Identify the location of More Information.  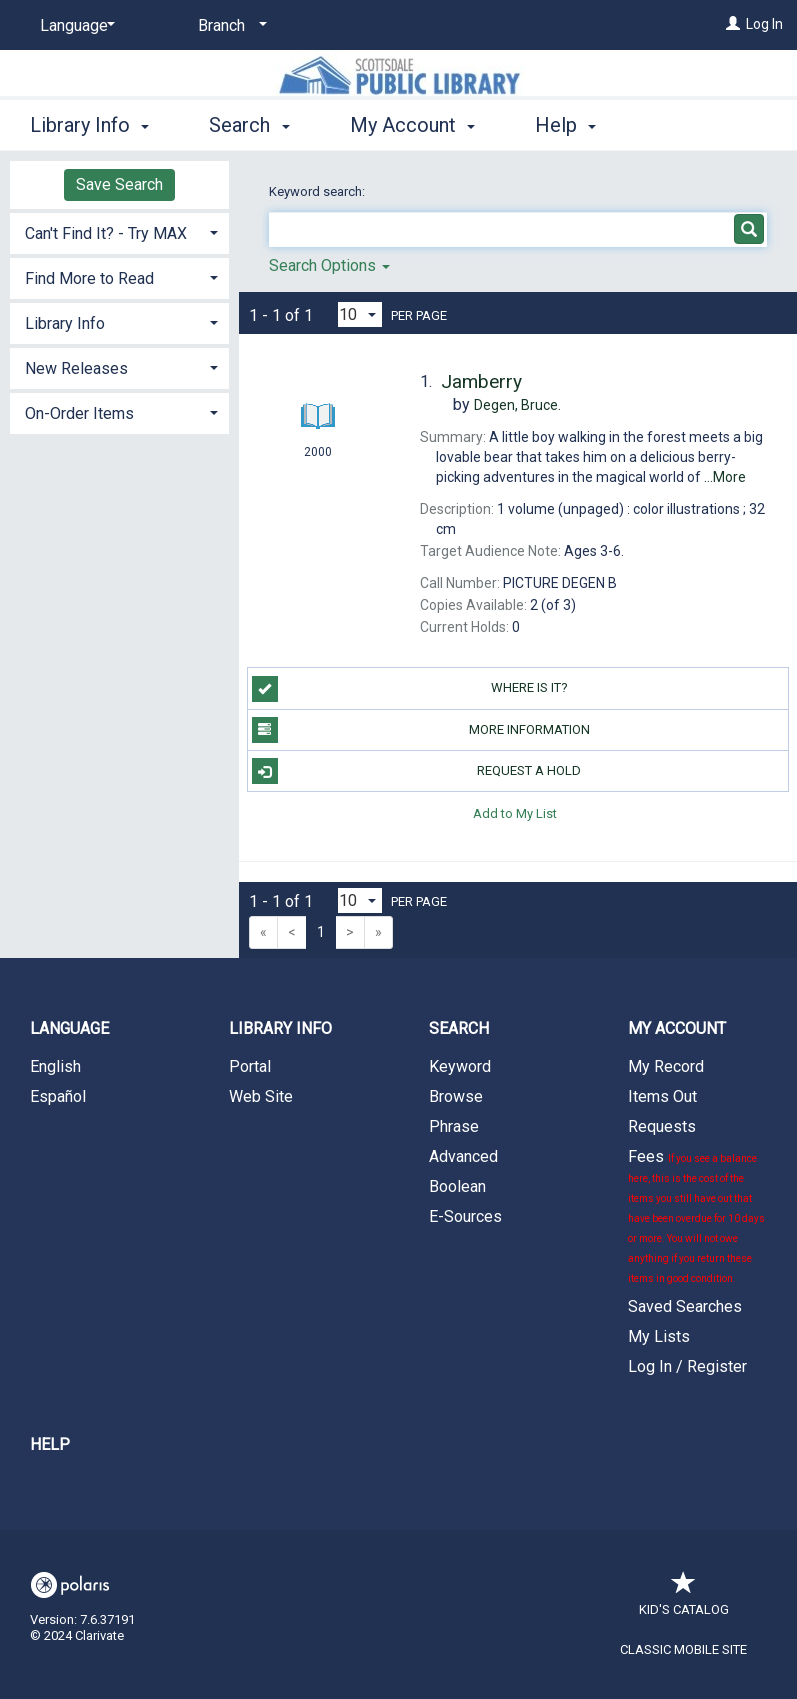
(421, 730).